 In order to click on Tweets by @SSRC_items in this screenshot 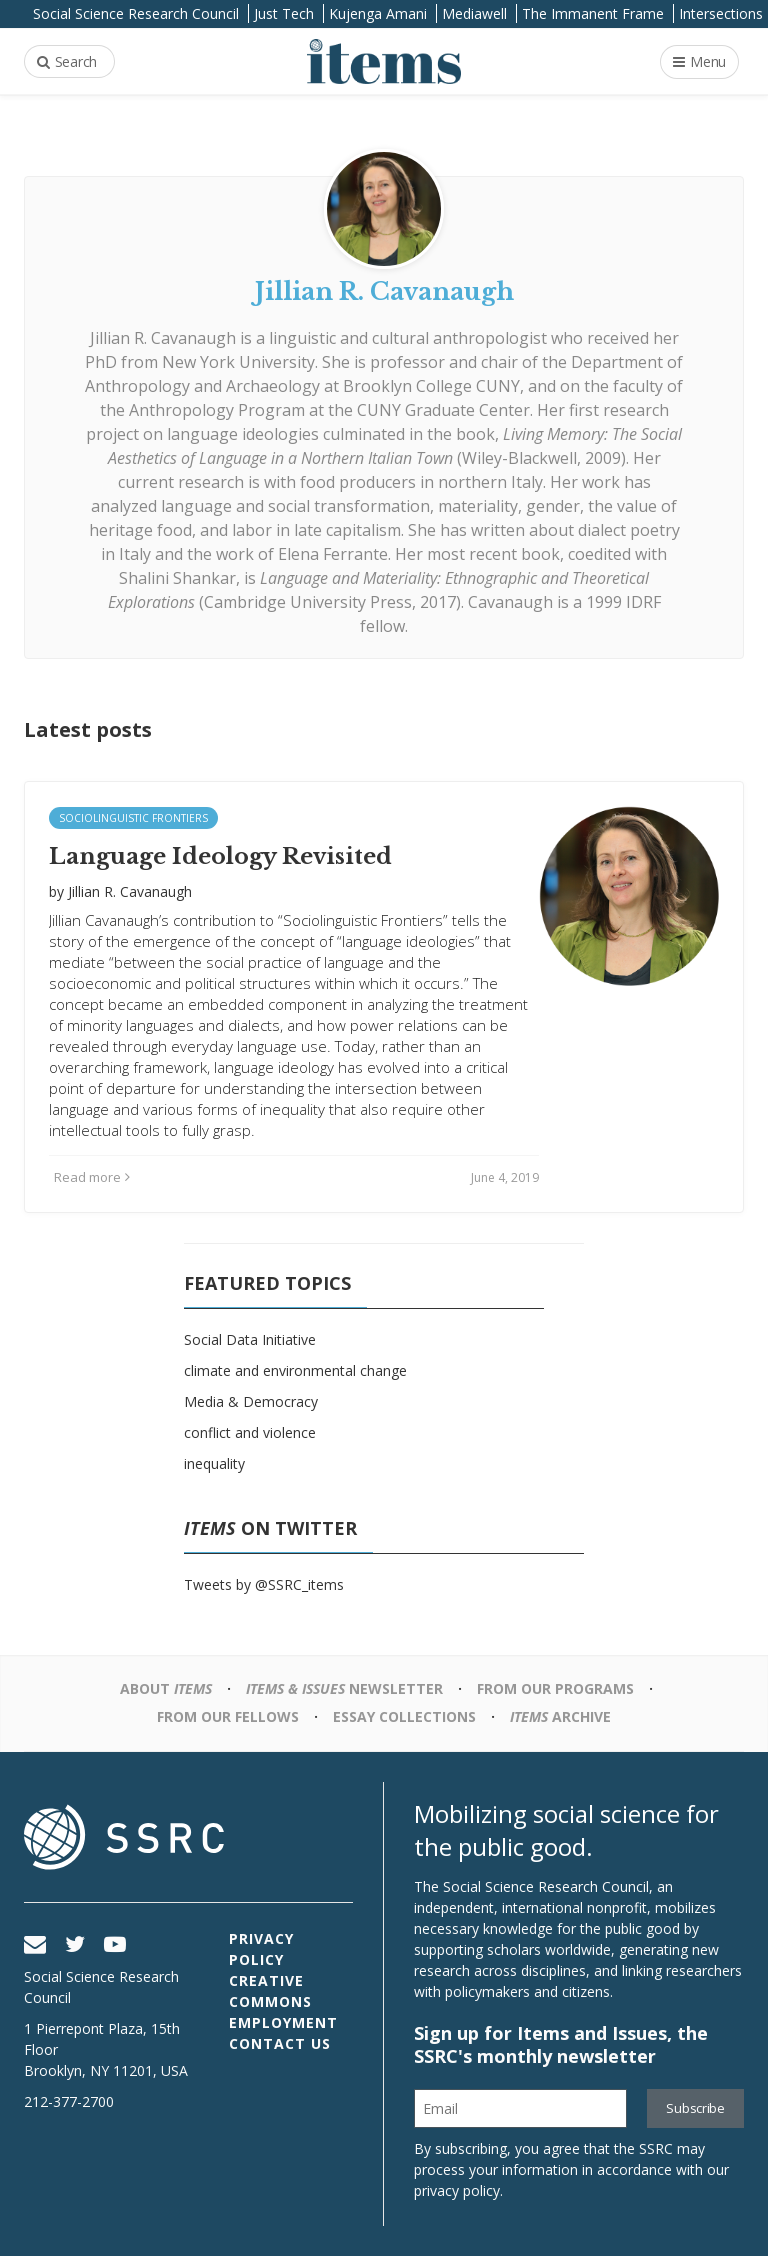, I will do `click(264, 1584)`.